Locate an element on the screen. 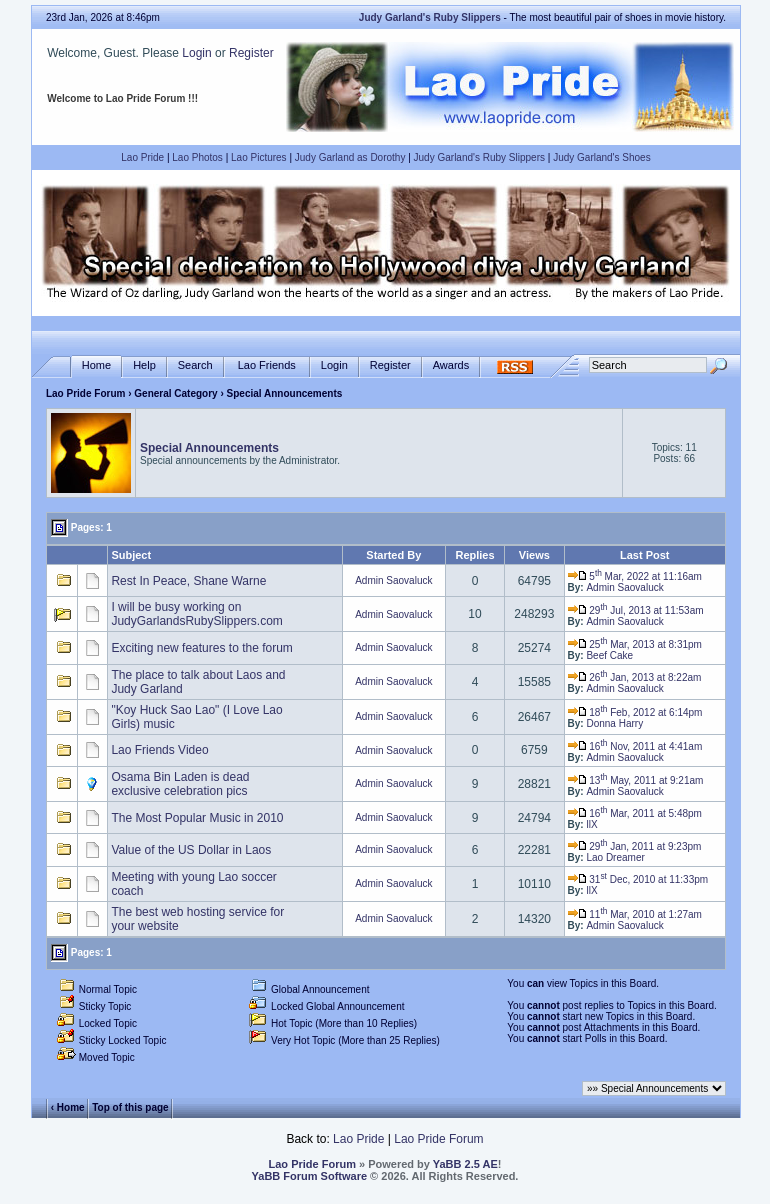 This screenshot has width=770, height=1204. 25 Mar, 2013 at 8:31pm is located at coordinates (635, 644).